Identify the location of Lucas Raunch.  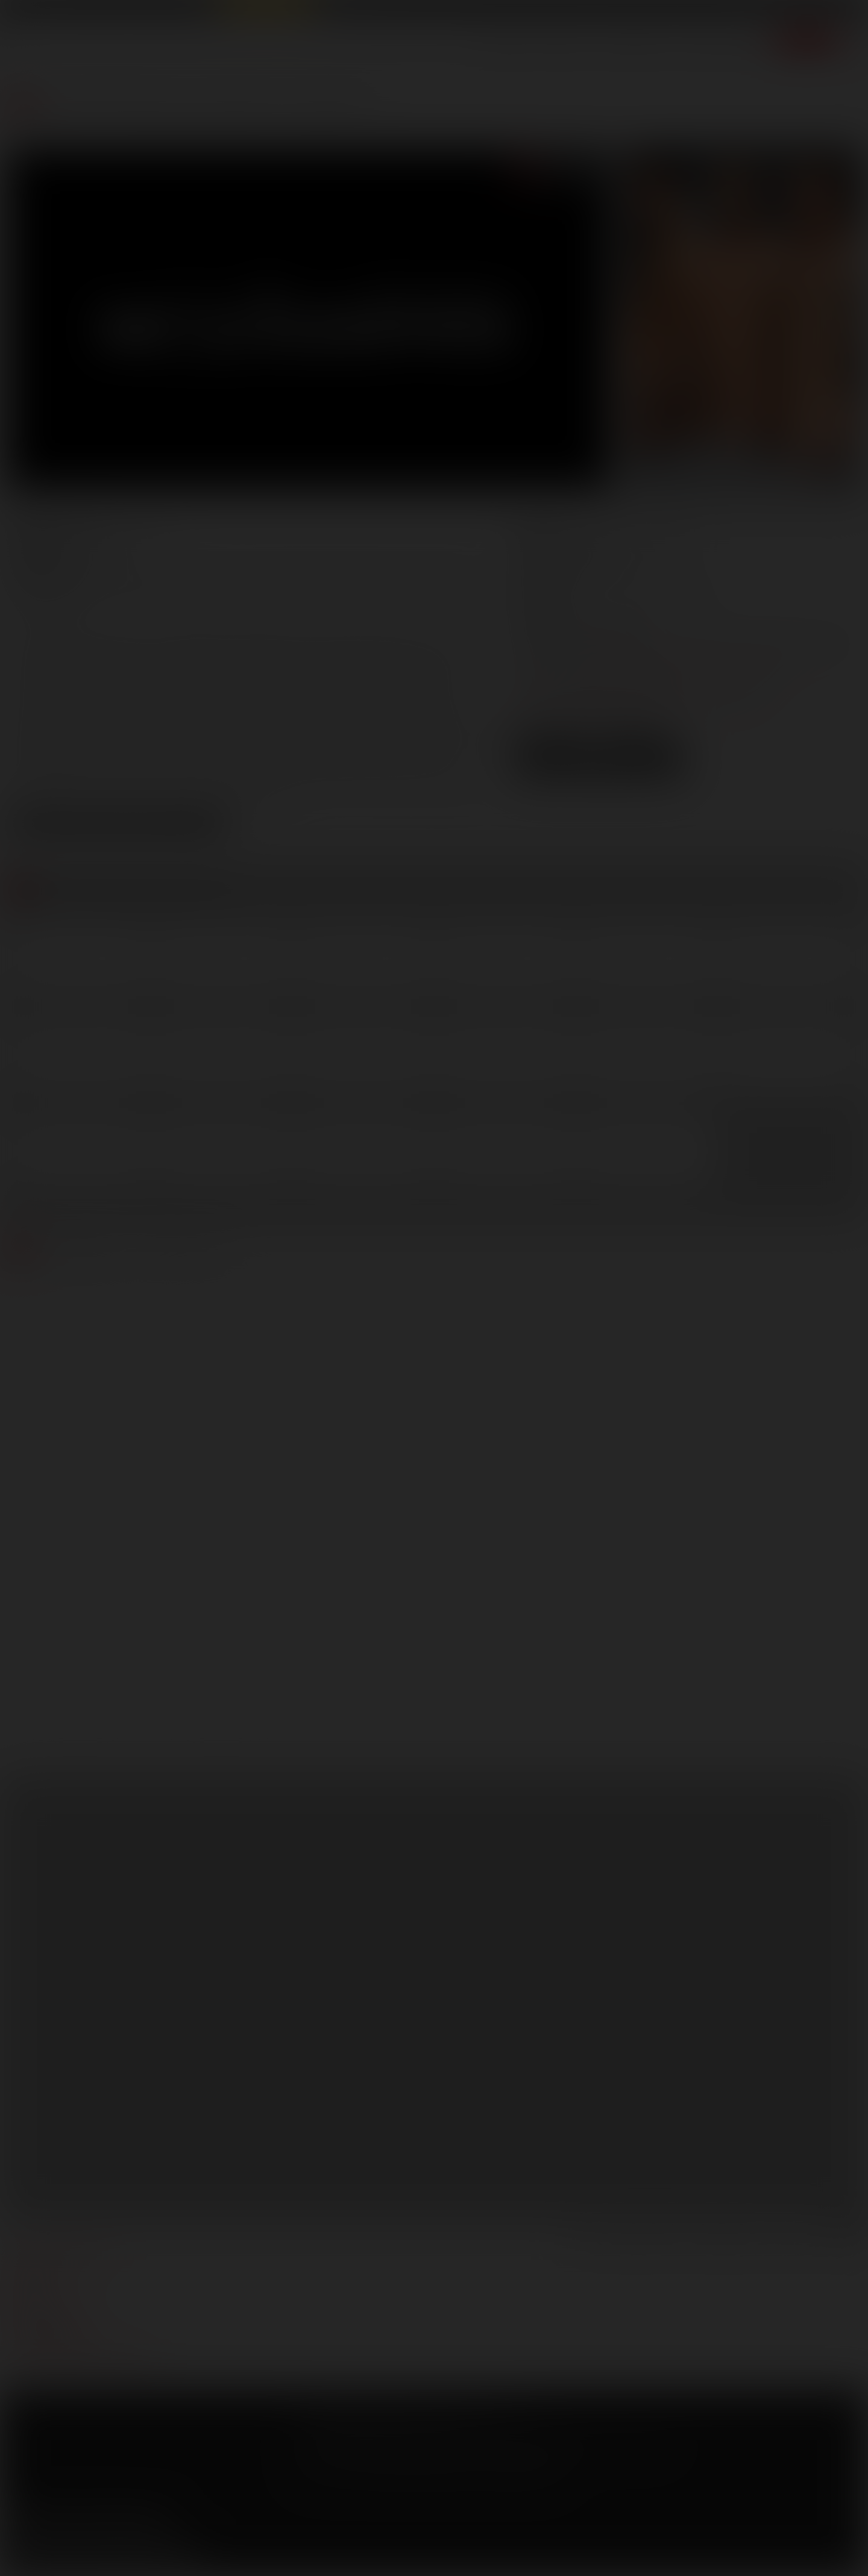
(127, 10).